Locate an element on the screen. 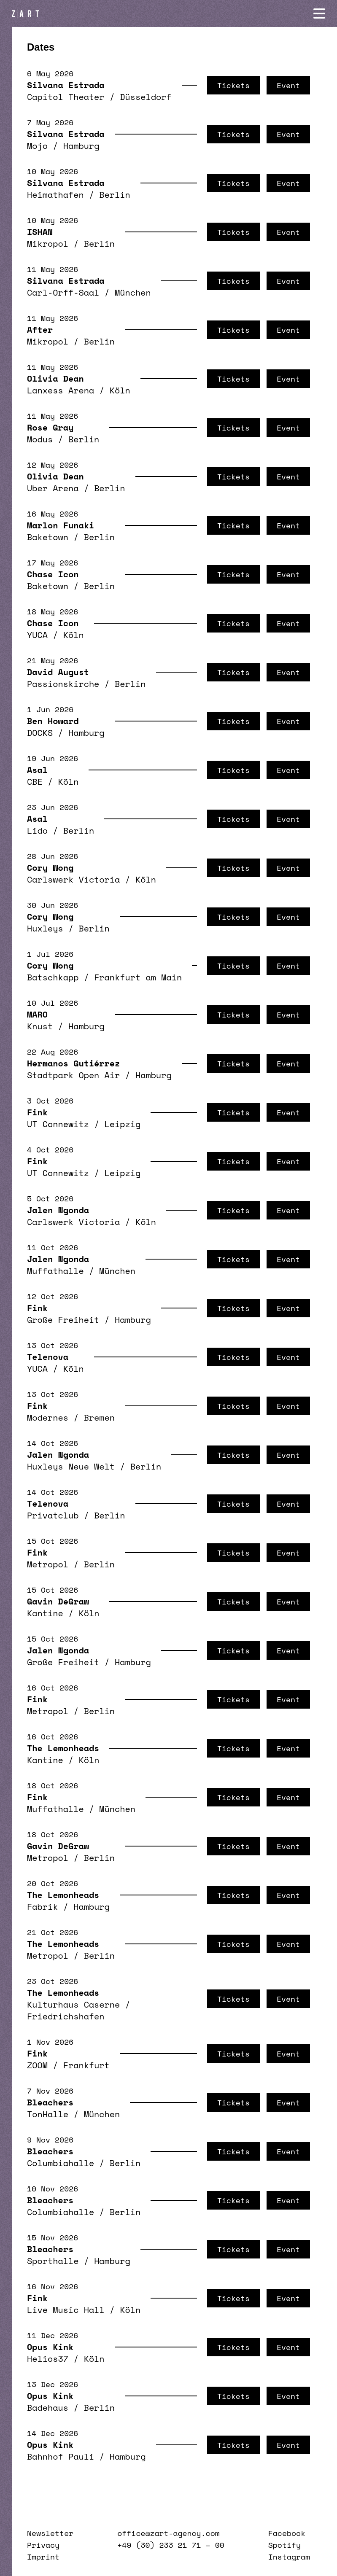  Imprint is located at coordinates (43, 2556).